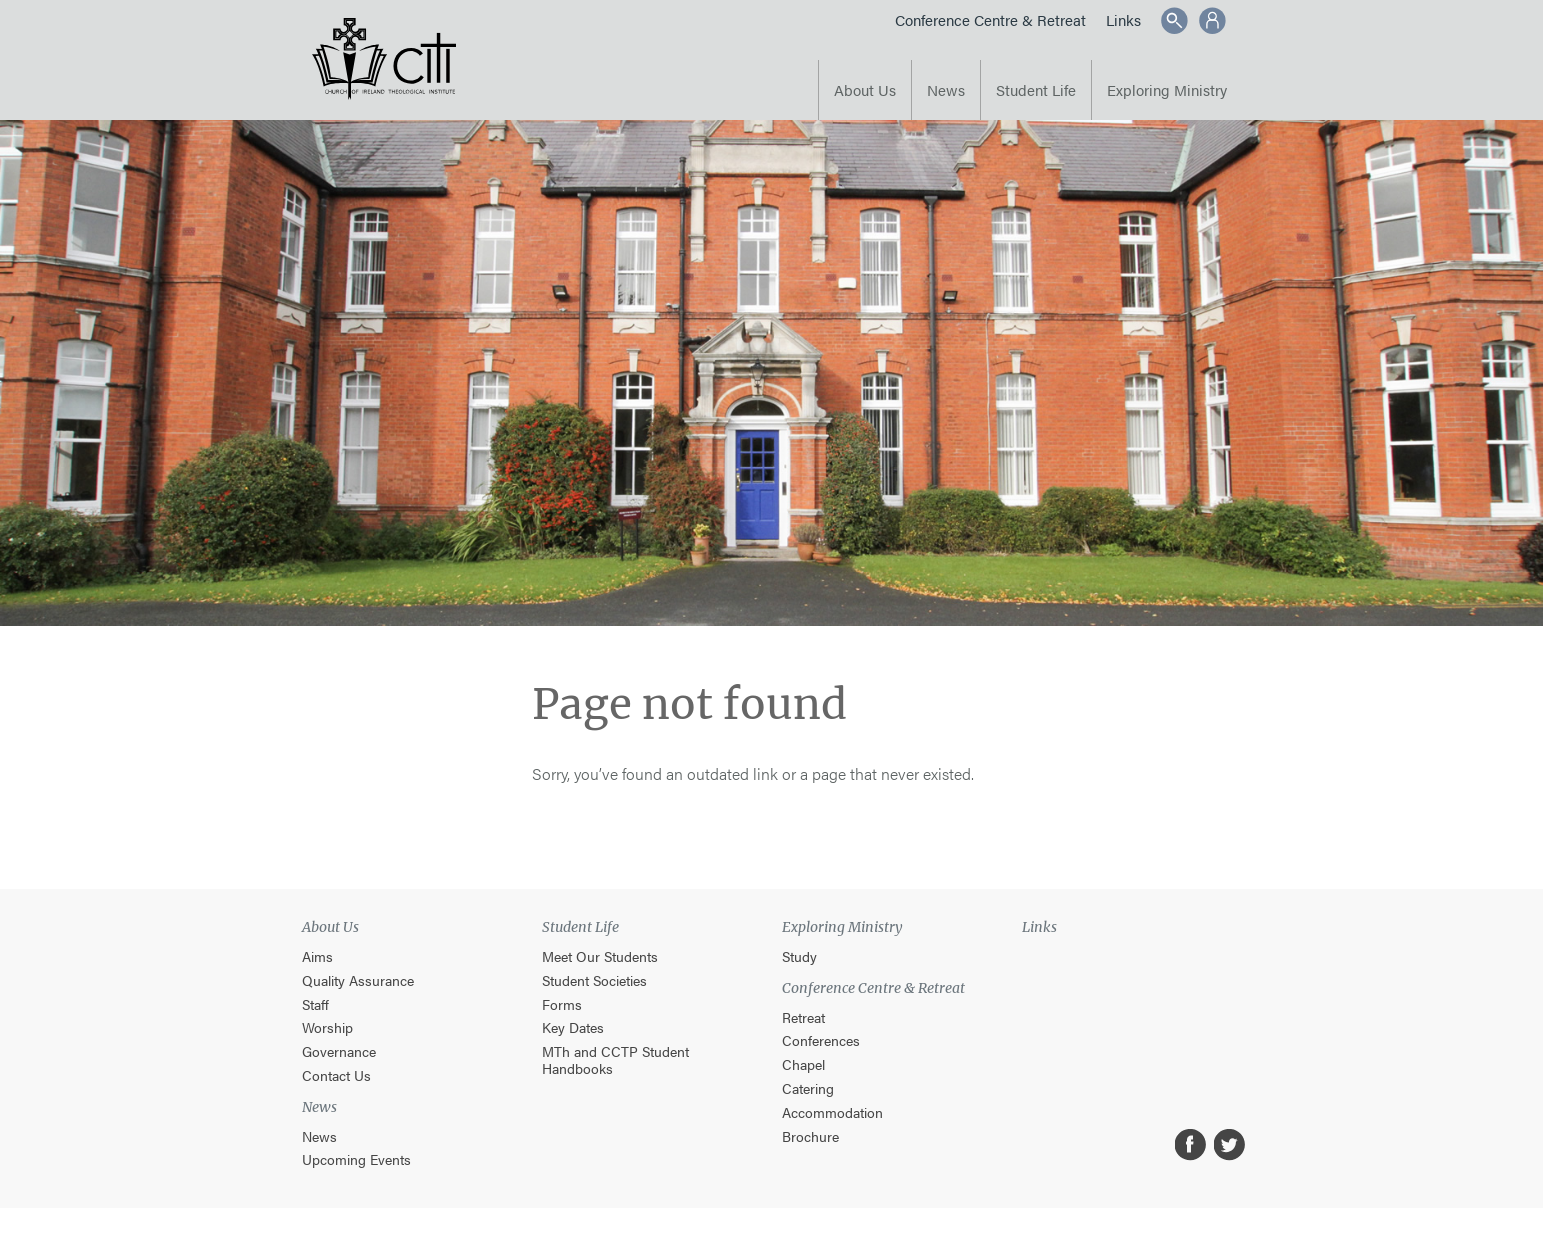 This screenshot has height=1238, width=1543. I want to click on About Us, so click(865, 89).